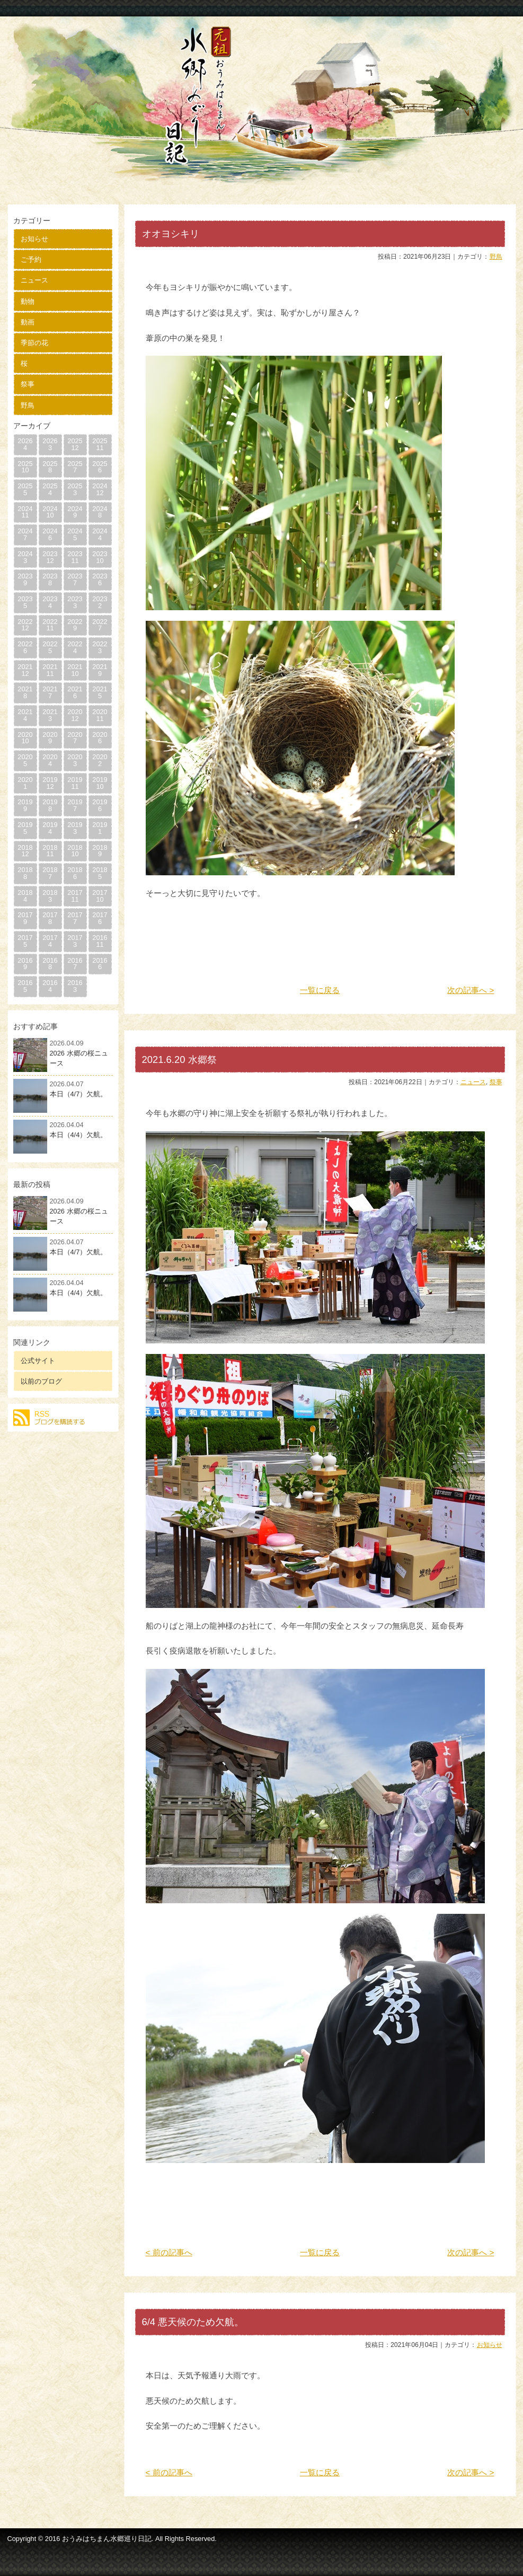 This screenshot has height=2576, width=523. What do you see at coordinates (169, 2252) in the screenshot?
I see `< 前の記事へ` at bounding box center [169, 2252].